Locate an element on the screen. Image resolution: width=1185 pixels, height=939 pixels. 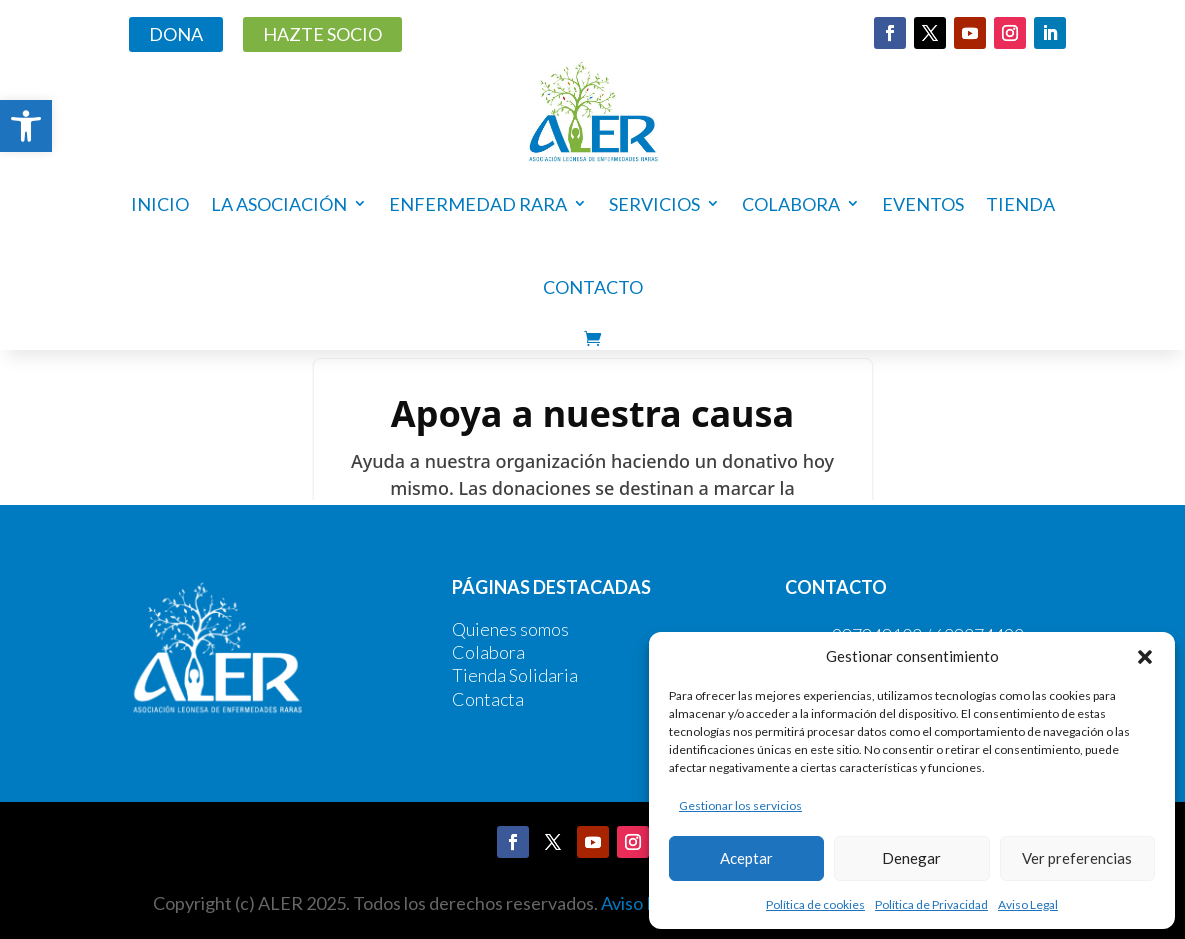
[button] is located at coordinates (26, 126).